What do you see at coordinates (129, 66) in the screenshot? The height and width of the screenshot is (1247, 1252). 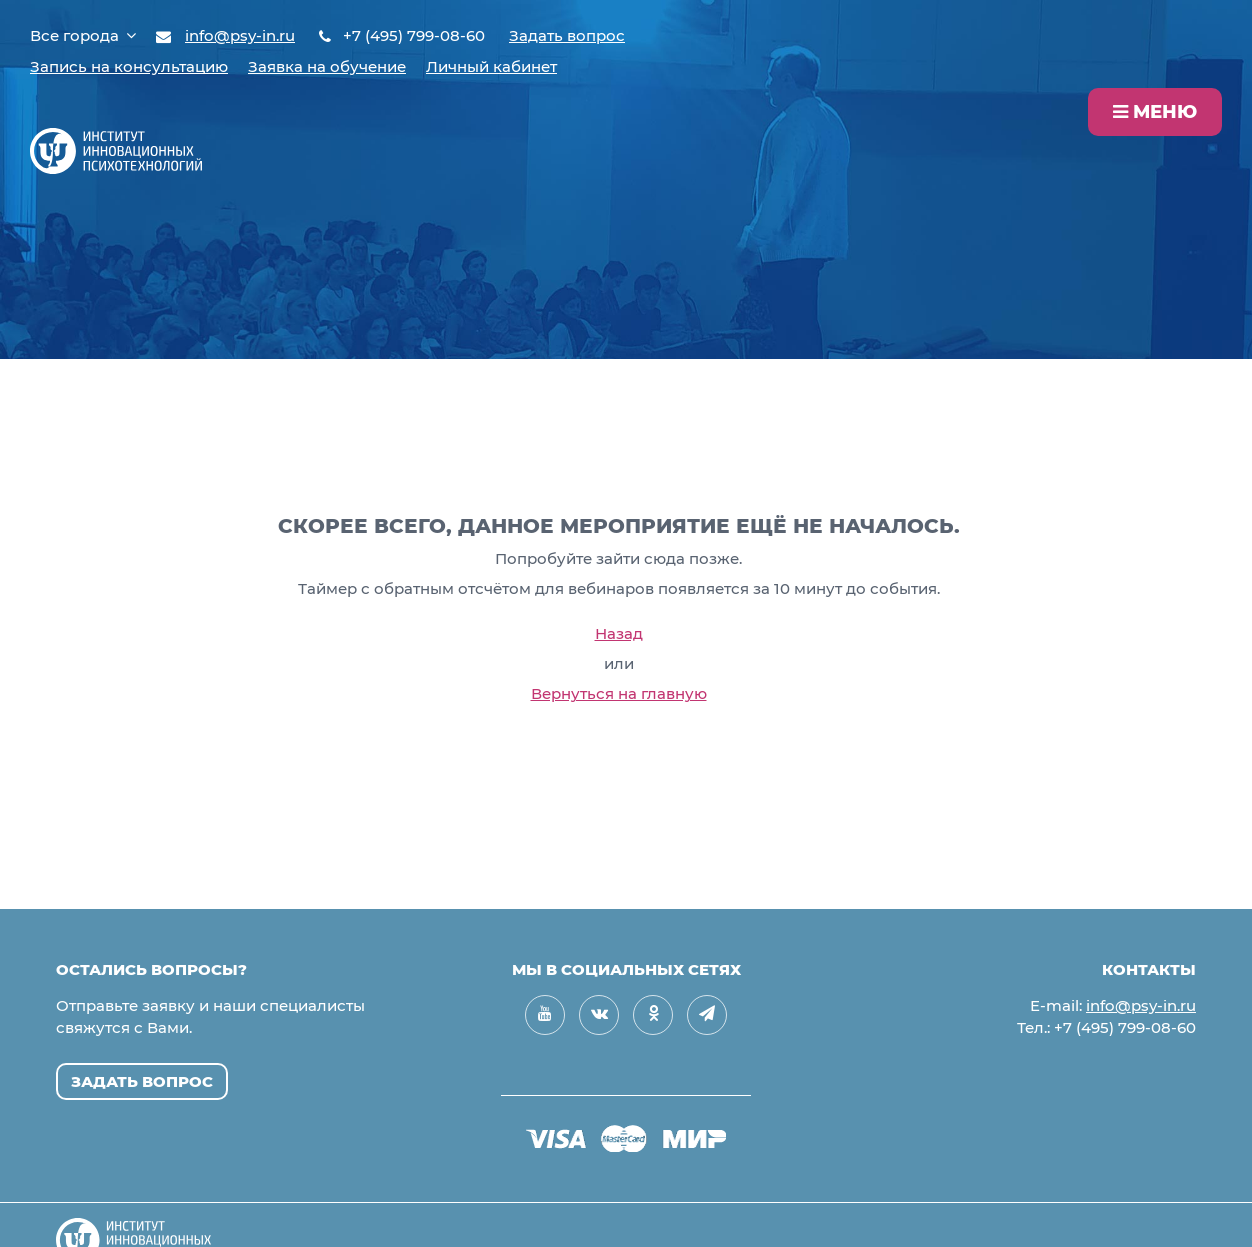 I see `Запись на консультацию` at bounding box center [129, 66].